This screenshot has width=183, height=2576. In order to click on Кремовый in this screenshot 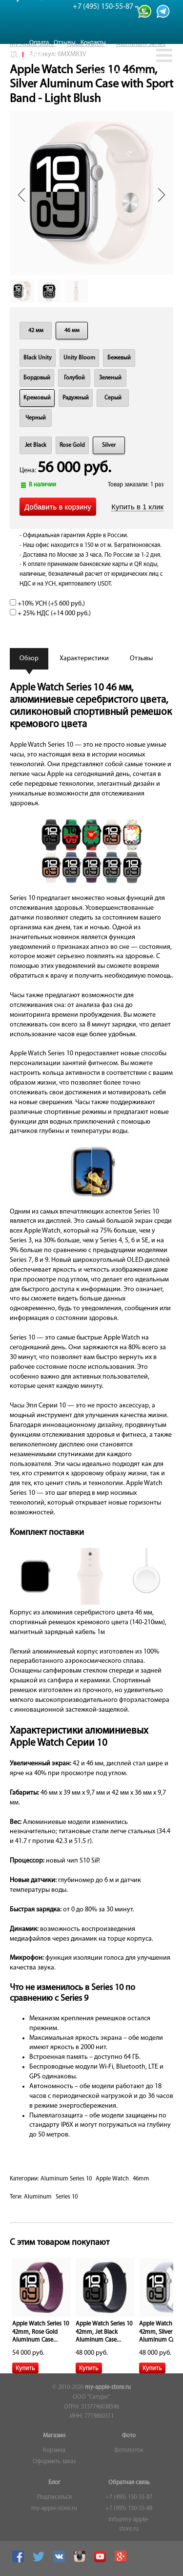, I will do `click(37, 398)`.